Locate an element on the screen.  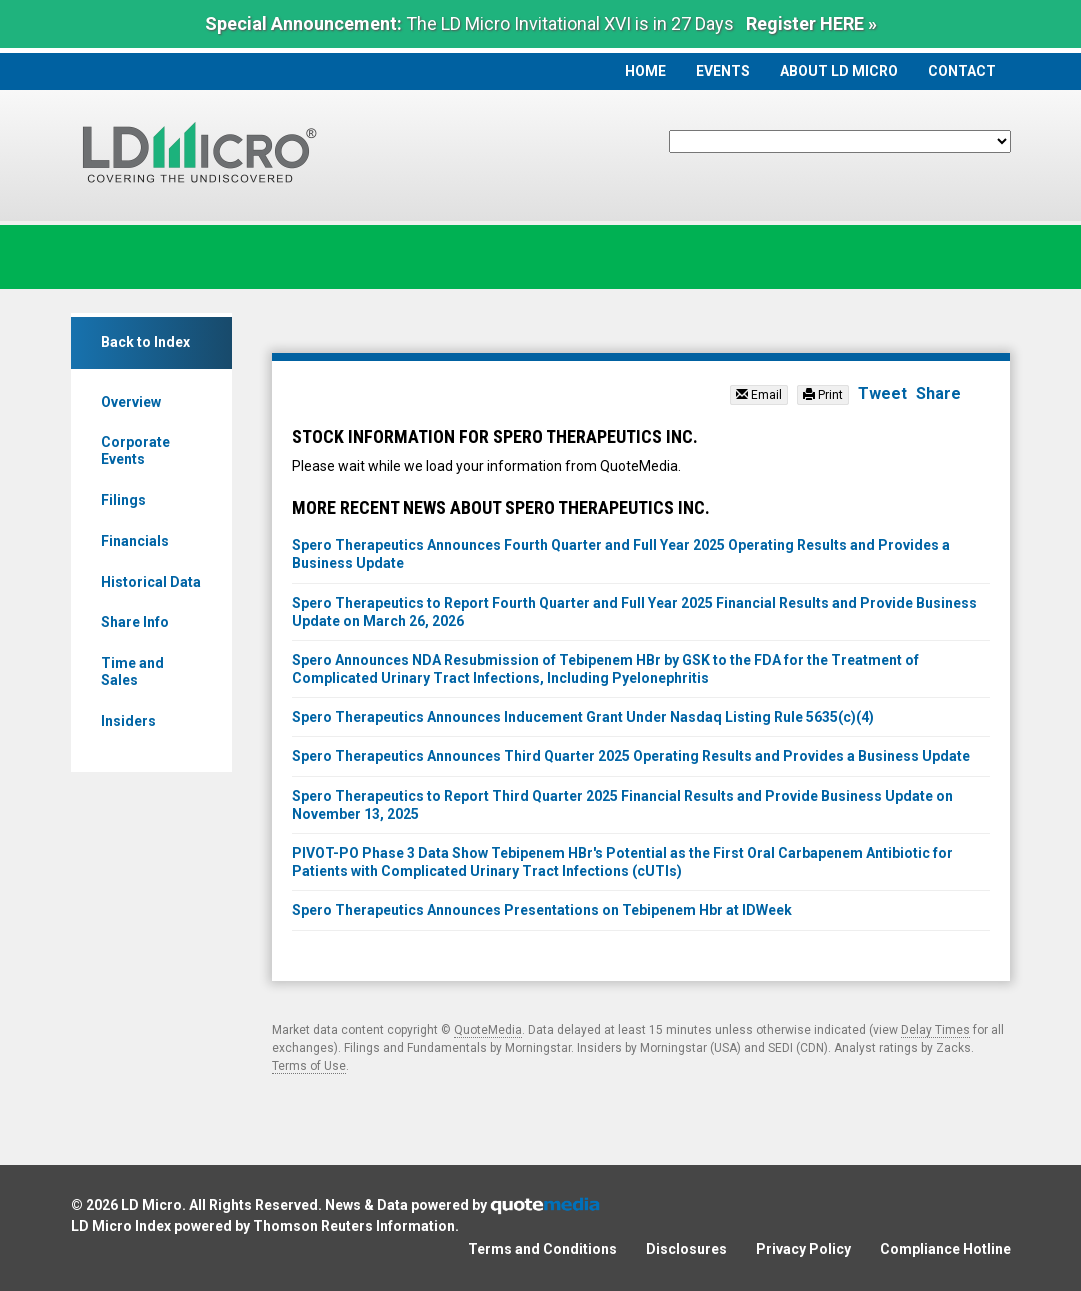
Terms of Use is located at coordinates (309, 1066).